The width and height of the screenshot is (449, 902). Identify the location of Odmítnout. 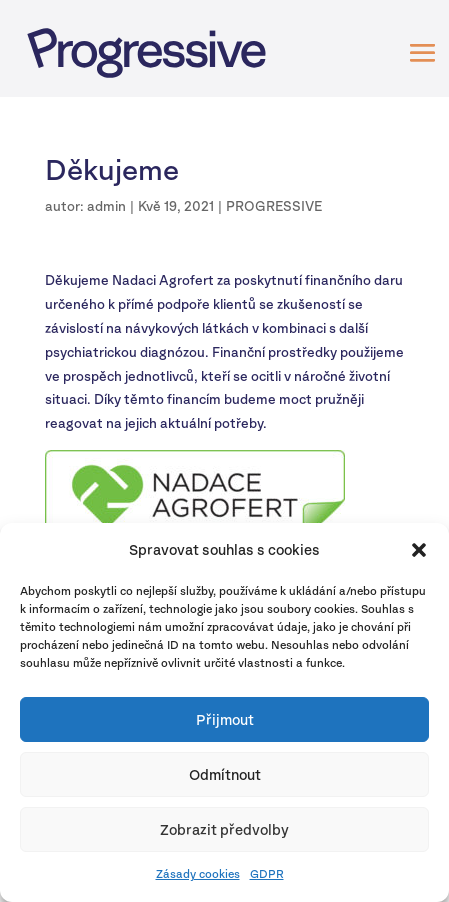
(225, 774).